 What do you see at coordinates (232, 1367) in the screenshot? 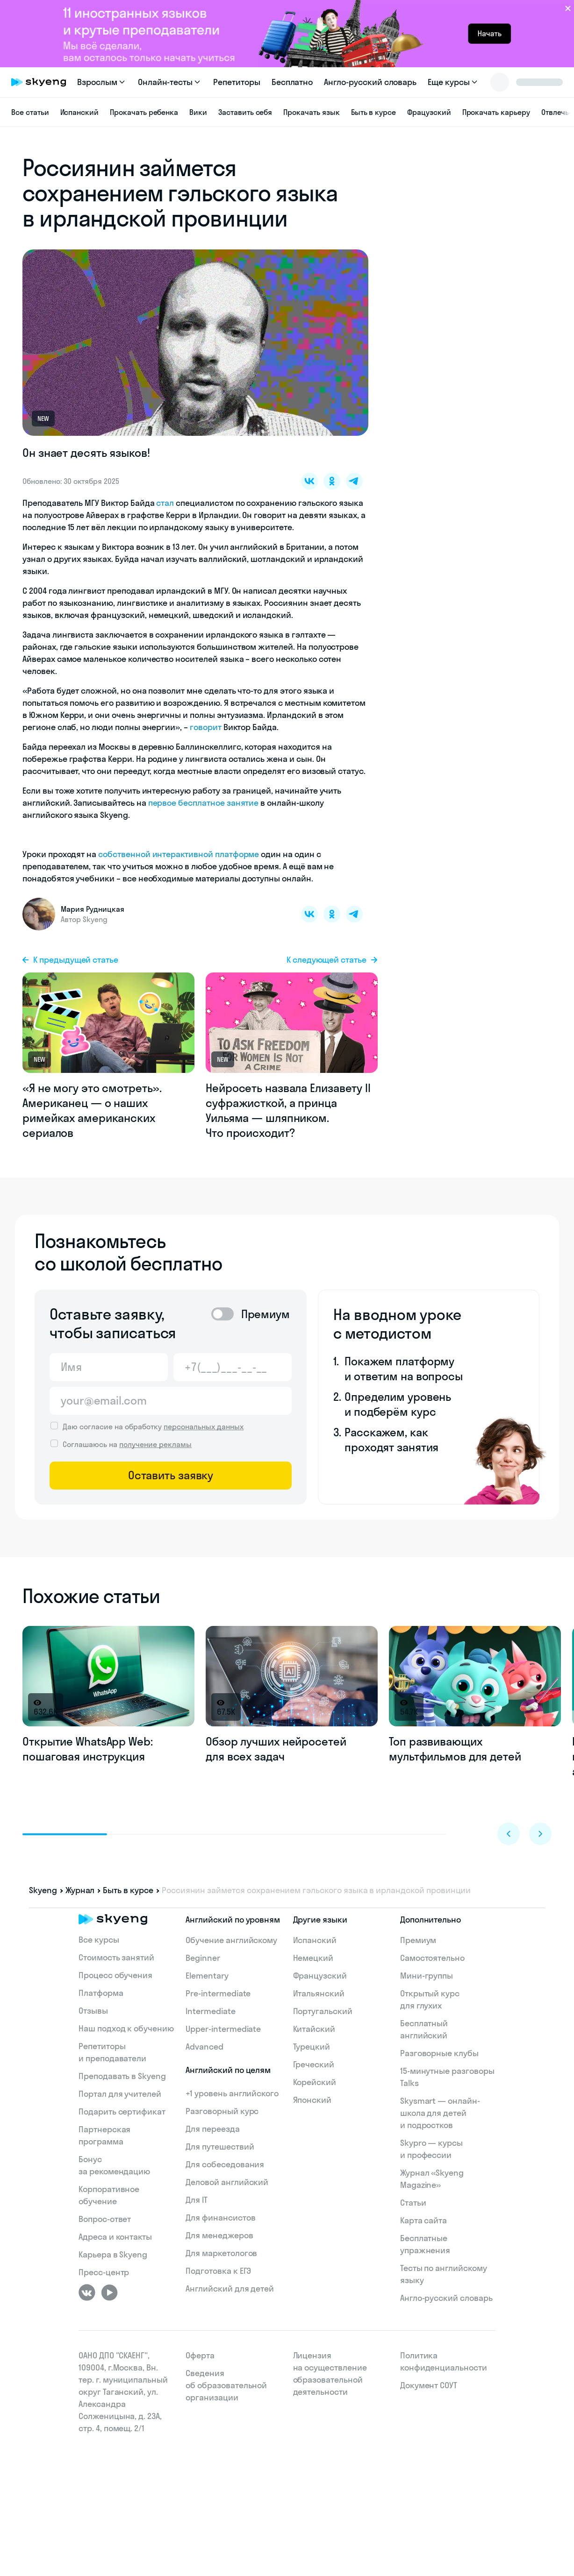
I see `[Телефон]` at bounding box center [232, 1367].